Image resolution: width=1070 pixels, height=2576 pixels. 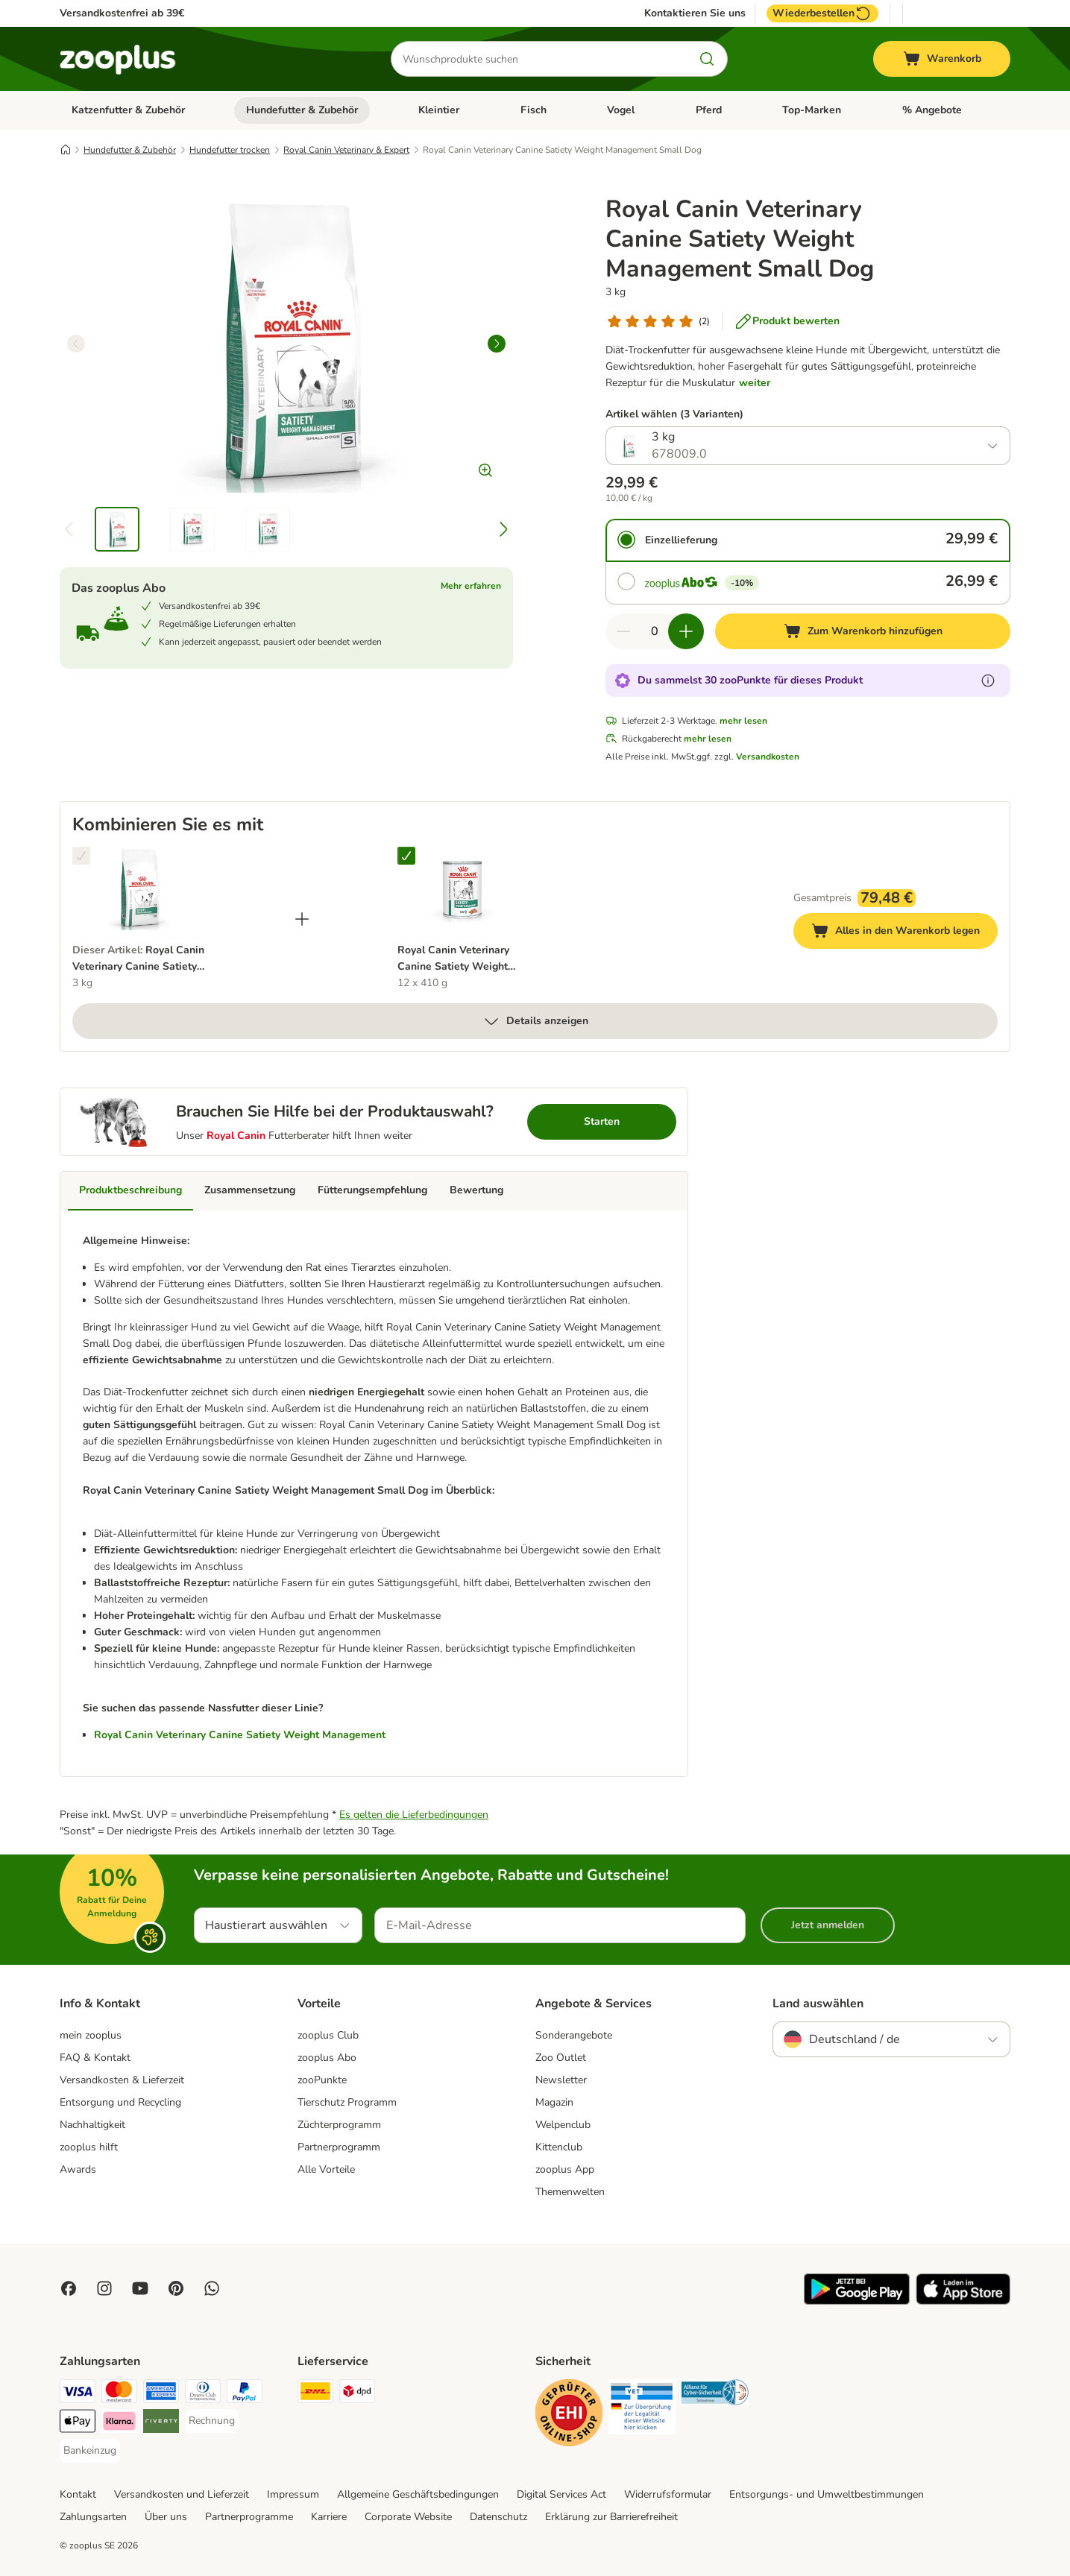 I want to click on Mehr erfahren, so click(x=471, y=586).